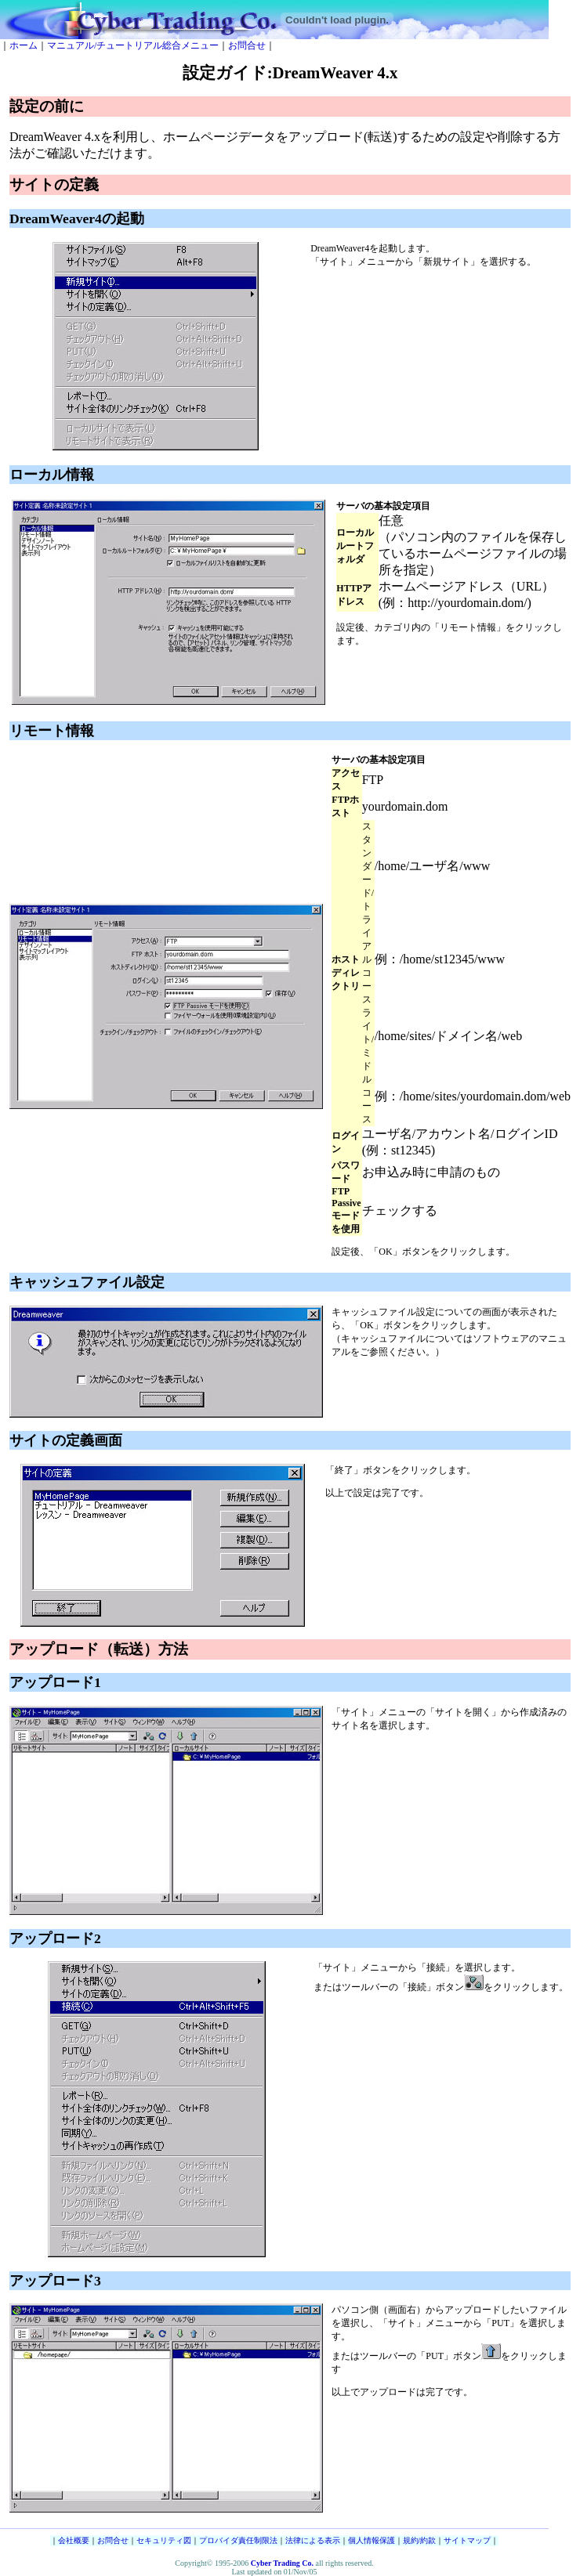 Image resolution: width=580 pixels, height=2576 pixels. Describe the element at coordinates (133, 45) in the screenshot. I see `マニュアル/チュートリアル総合メニュー` at that location.